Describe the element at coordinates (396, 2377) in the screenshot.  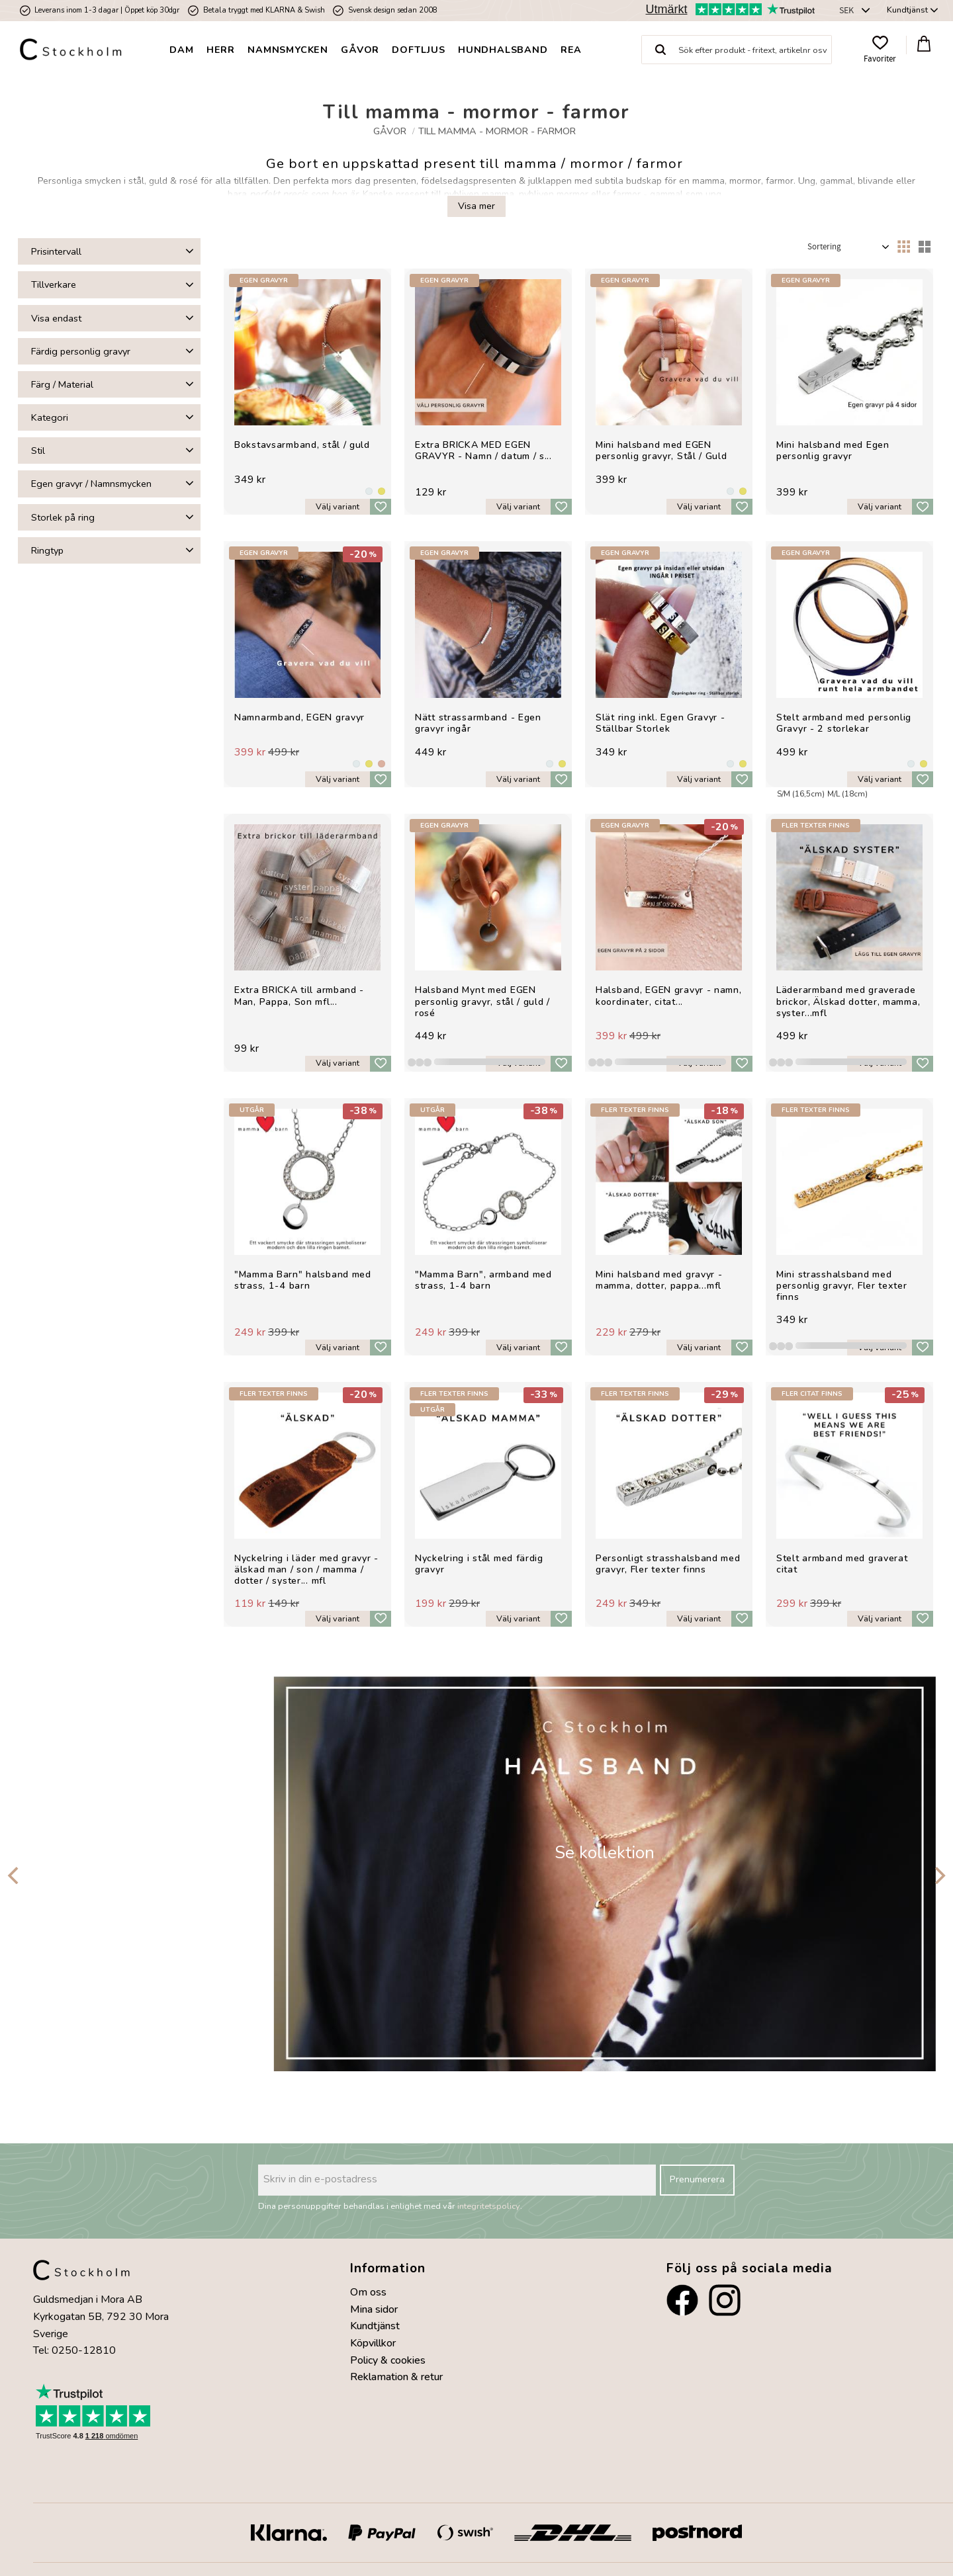
I see `Reklamation & retur` at that location.